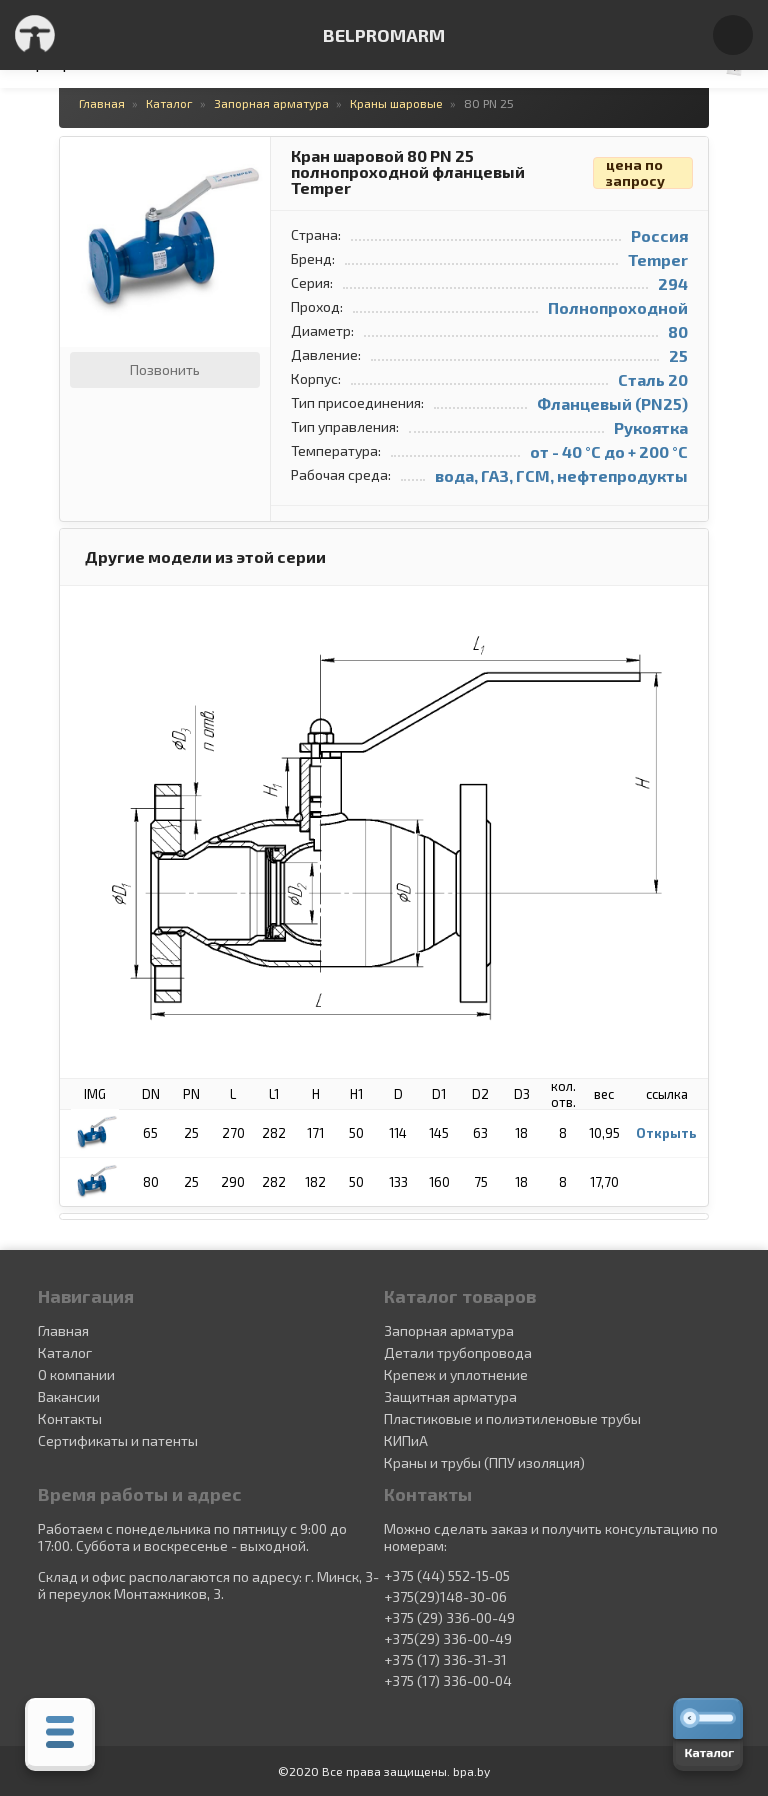  Describe the element at coordinates (484, 1462) in the screenshot. I see `Краны и трубы (ППУ изоляция)` at that location.